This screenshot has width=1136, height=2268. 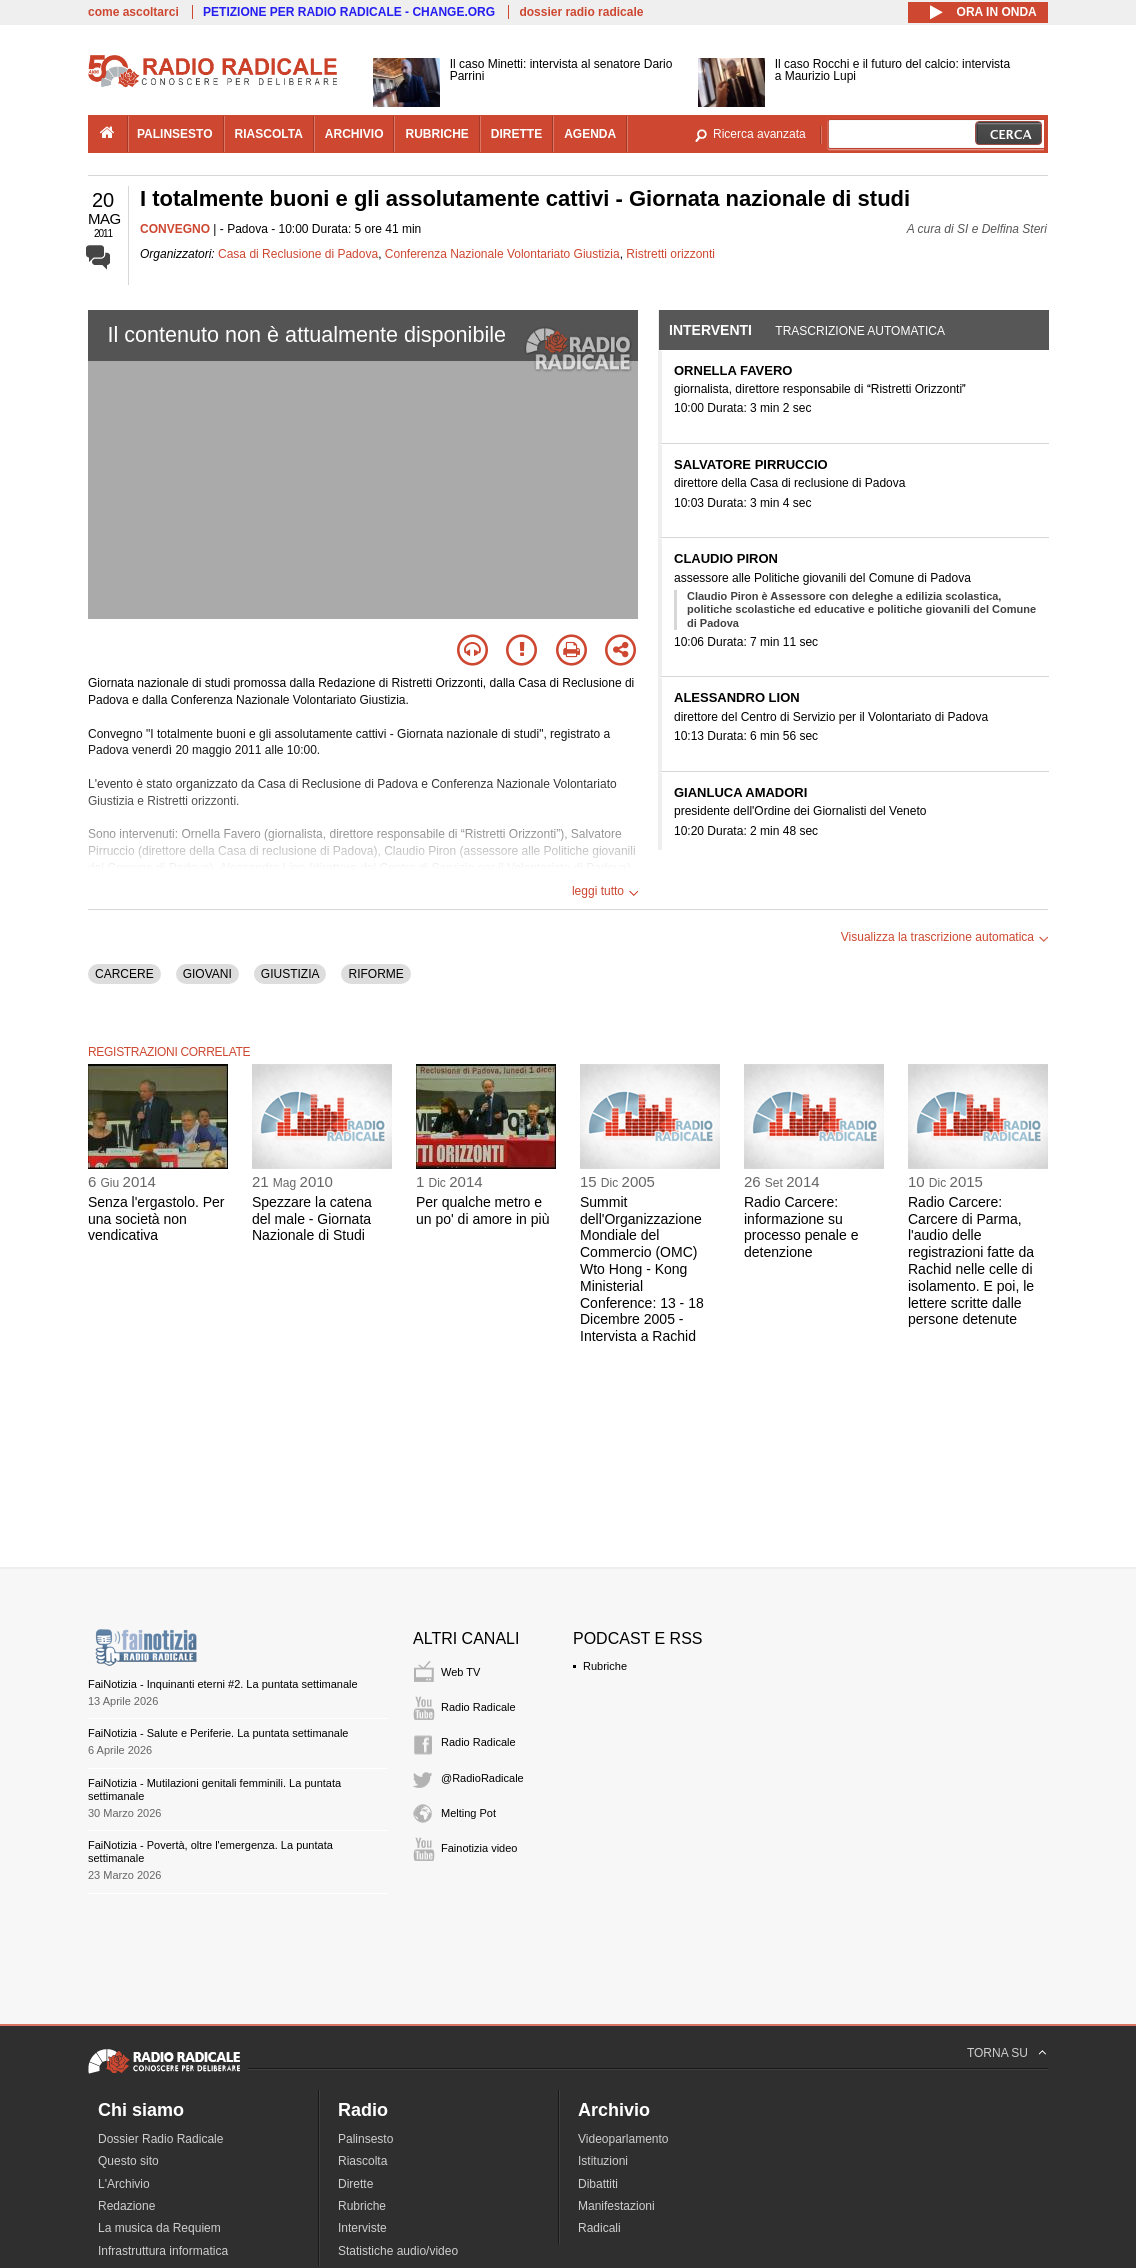 I want to click on TORNA SU, so click(x=997, y=2053).